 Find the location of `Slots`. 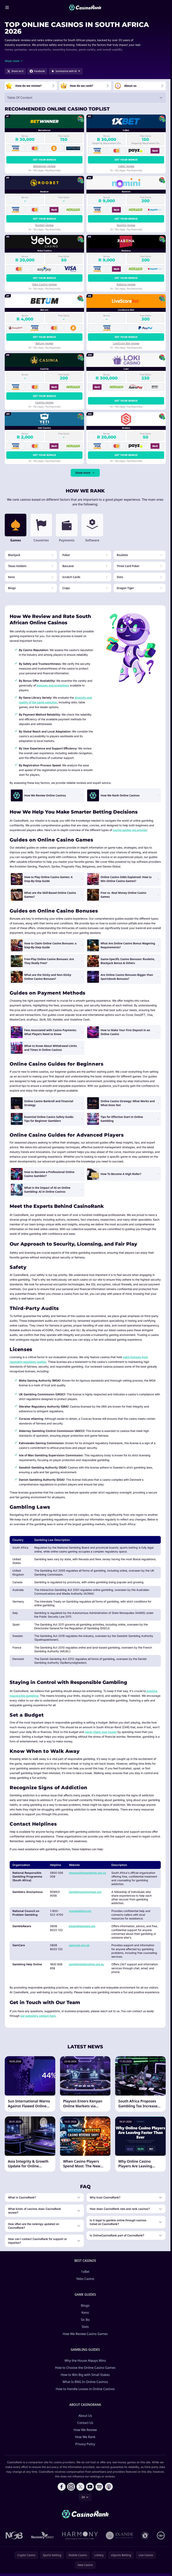

Slots is located at coordinates (85, 2327).